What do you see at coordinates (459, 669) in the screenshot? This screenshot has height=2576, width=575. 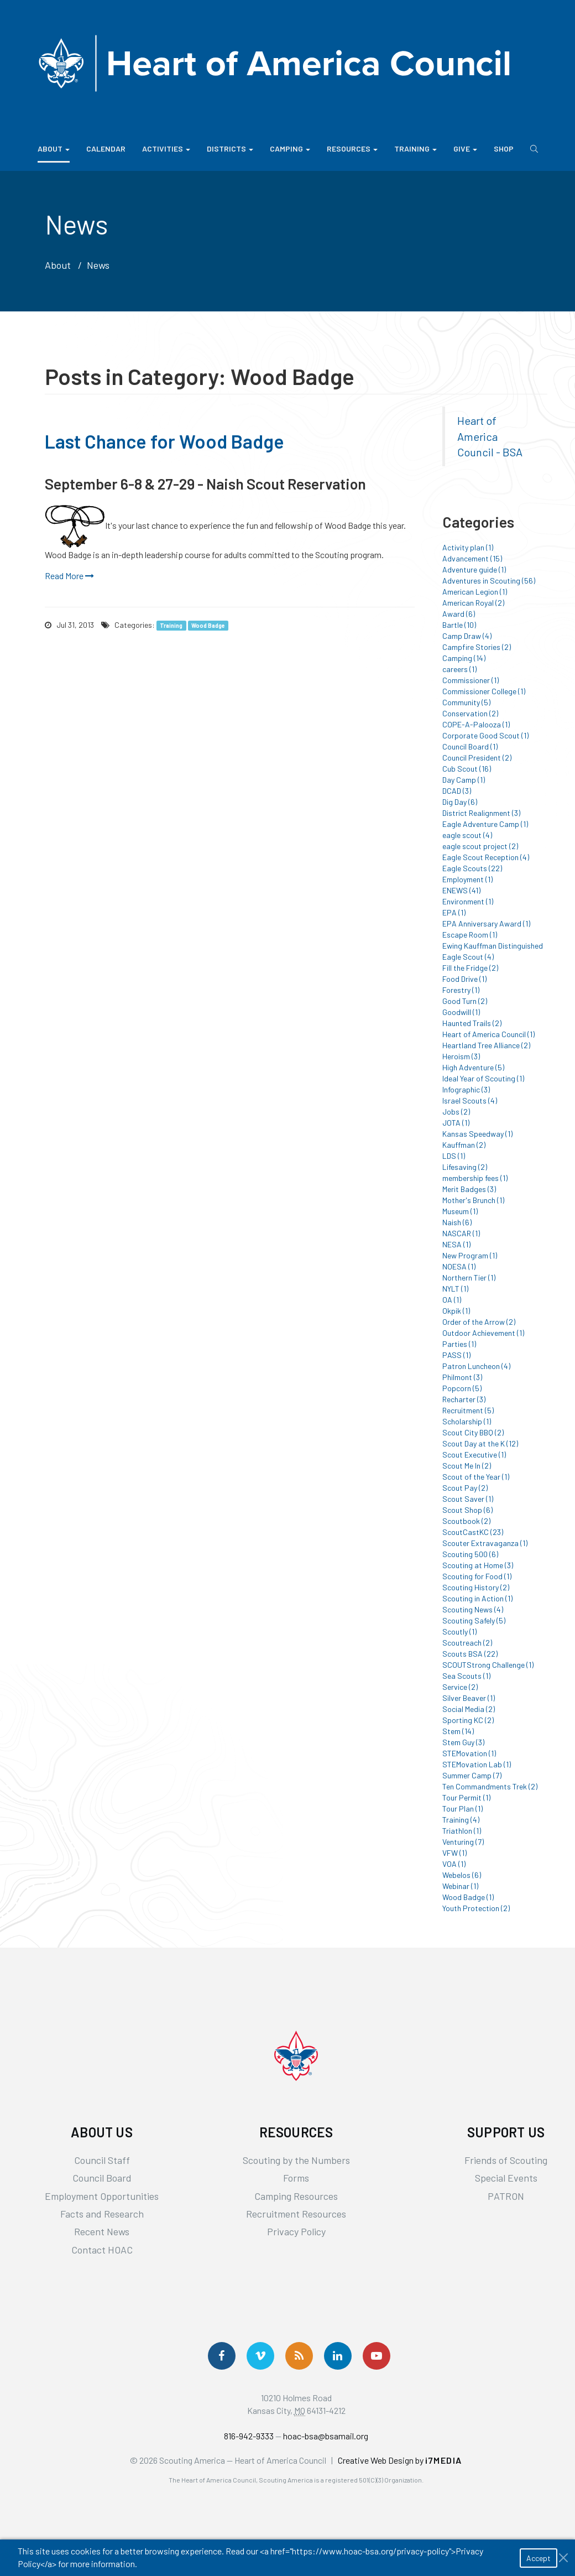 I see `careers (1)` at bounding box center [459, 669].